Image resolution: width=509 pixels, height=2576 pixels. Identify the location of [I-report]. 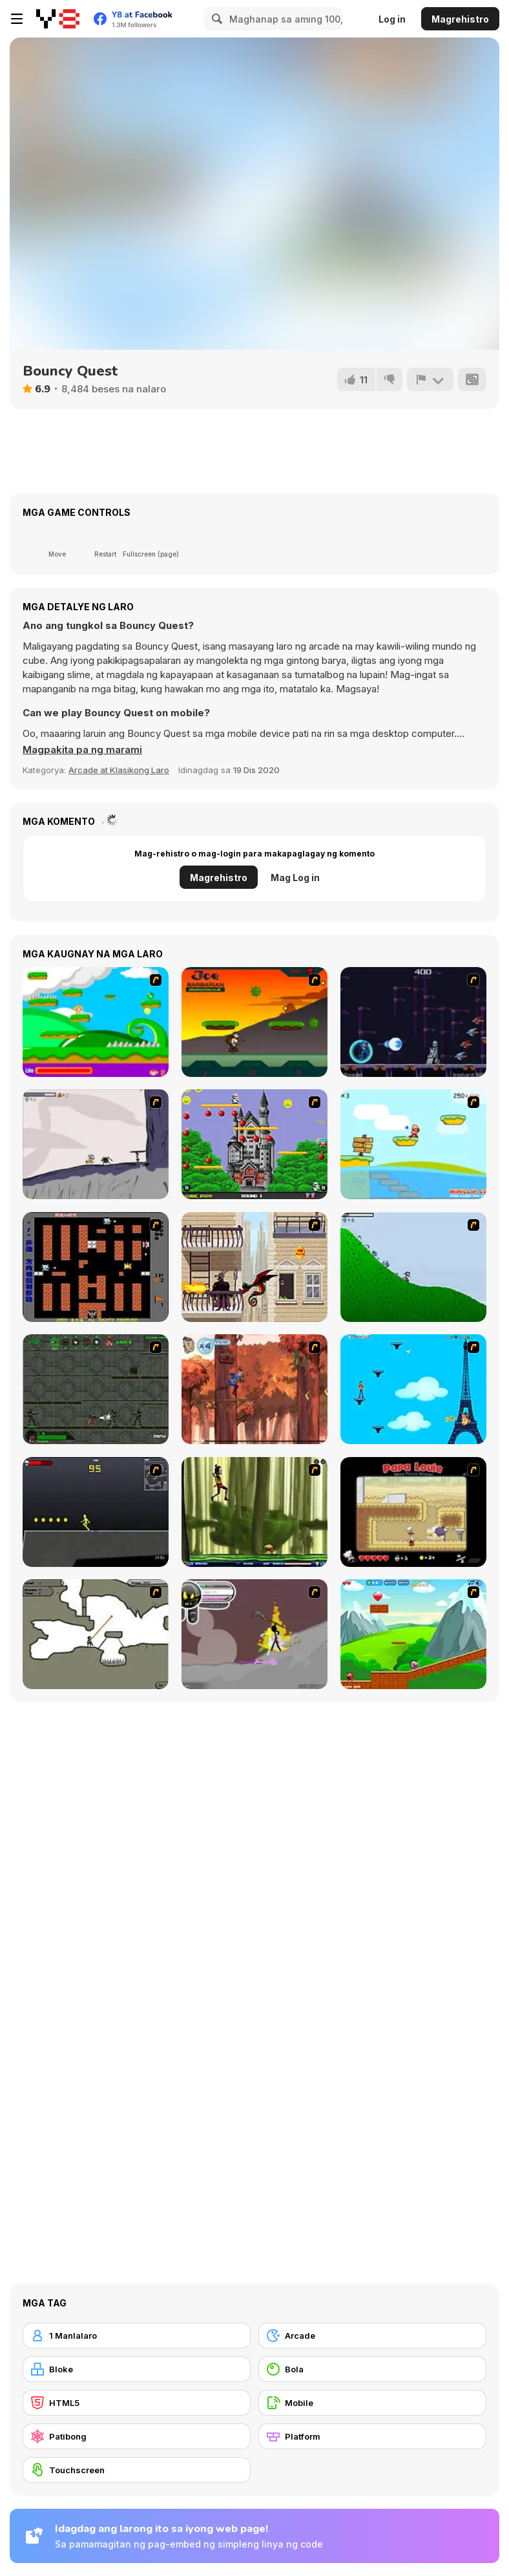
(430, 379).